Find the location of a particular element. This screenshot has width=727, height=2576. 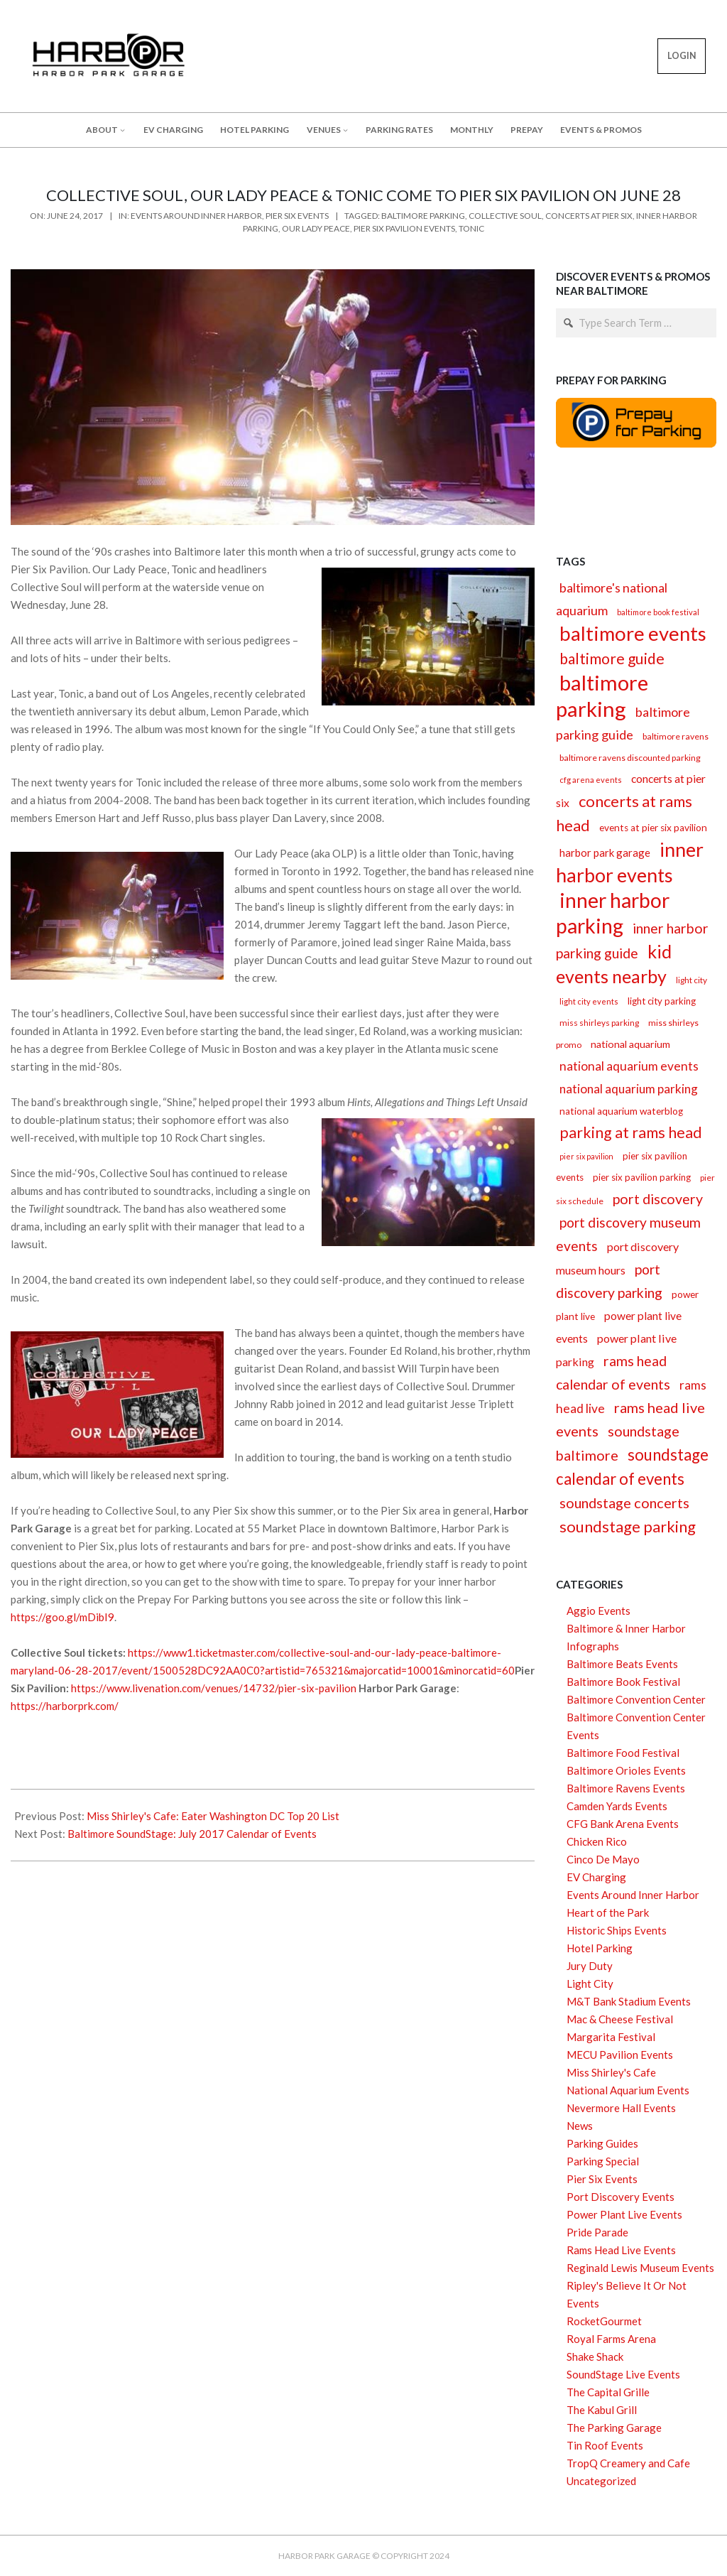

Uncategorized is located at coordinates (601, 2480).